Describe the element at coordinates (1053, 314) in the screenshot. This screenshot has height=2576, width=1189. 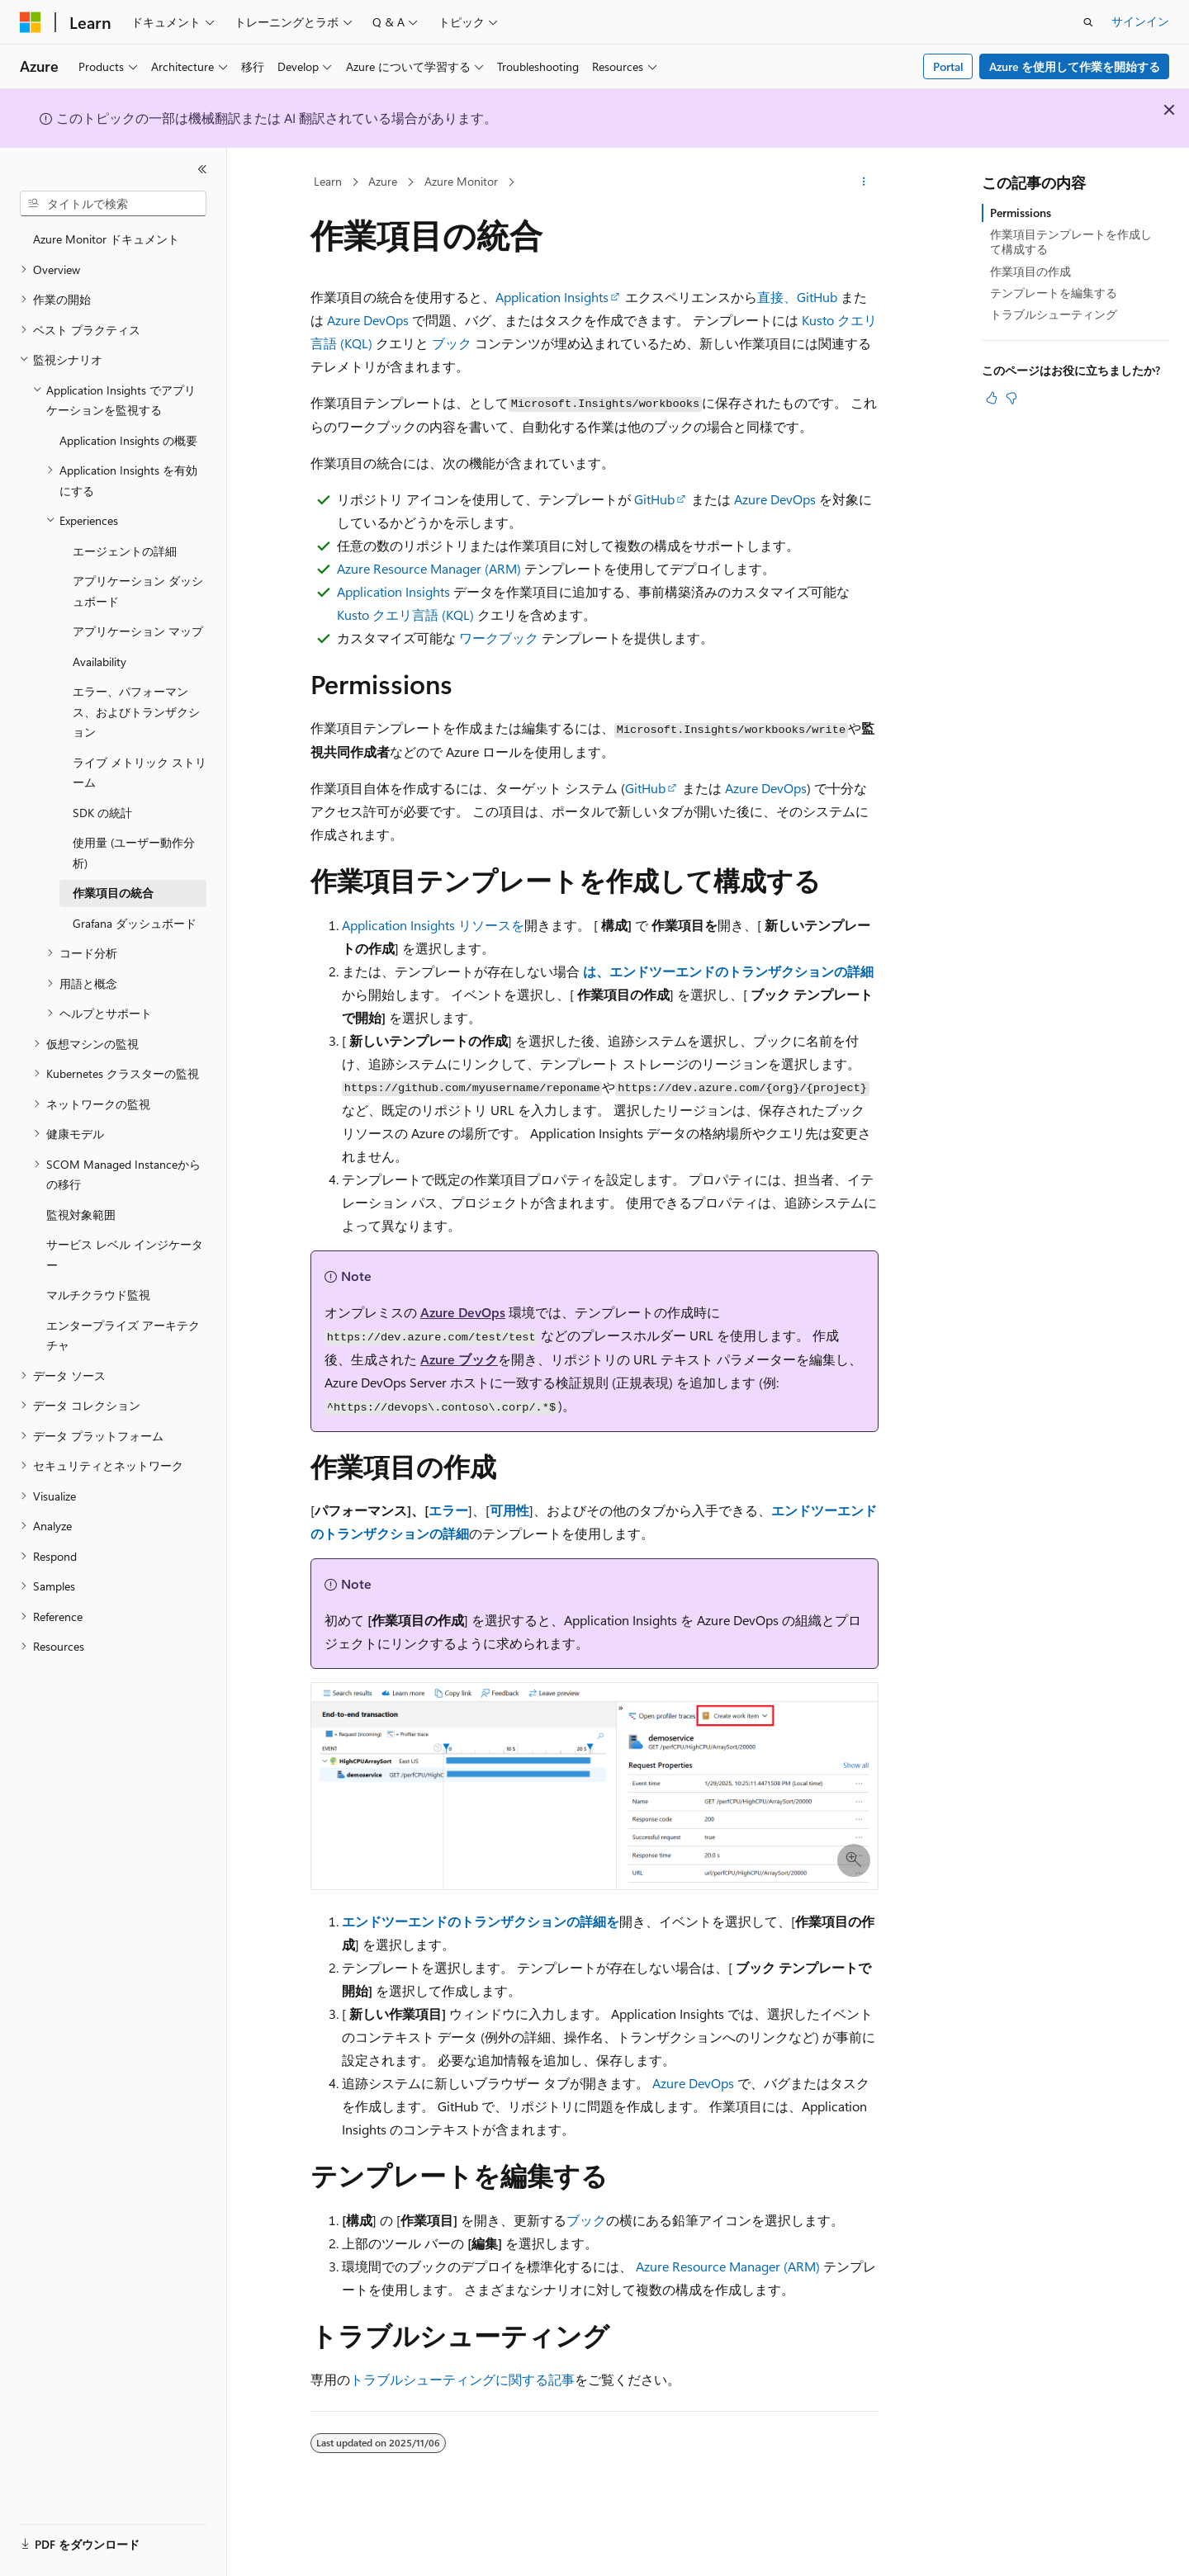
I see `トラブルシューティング` at that location.